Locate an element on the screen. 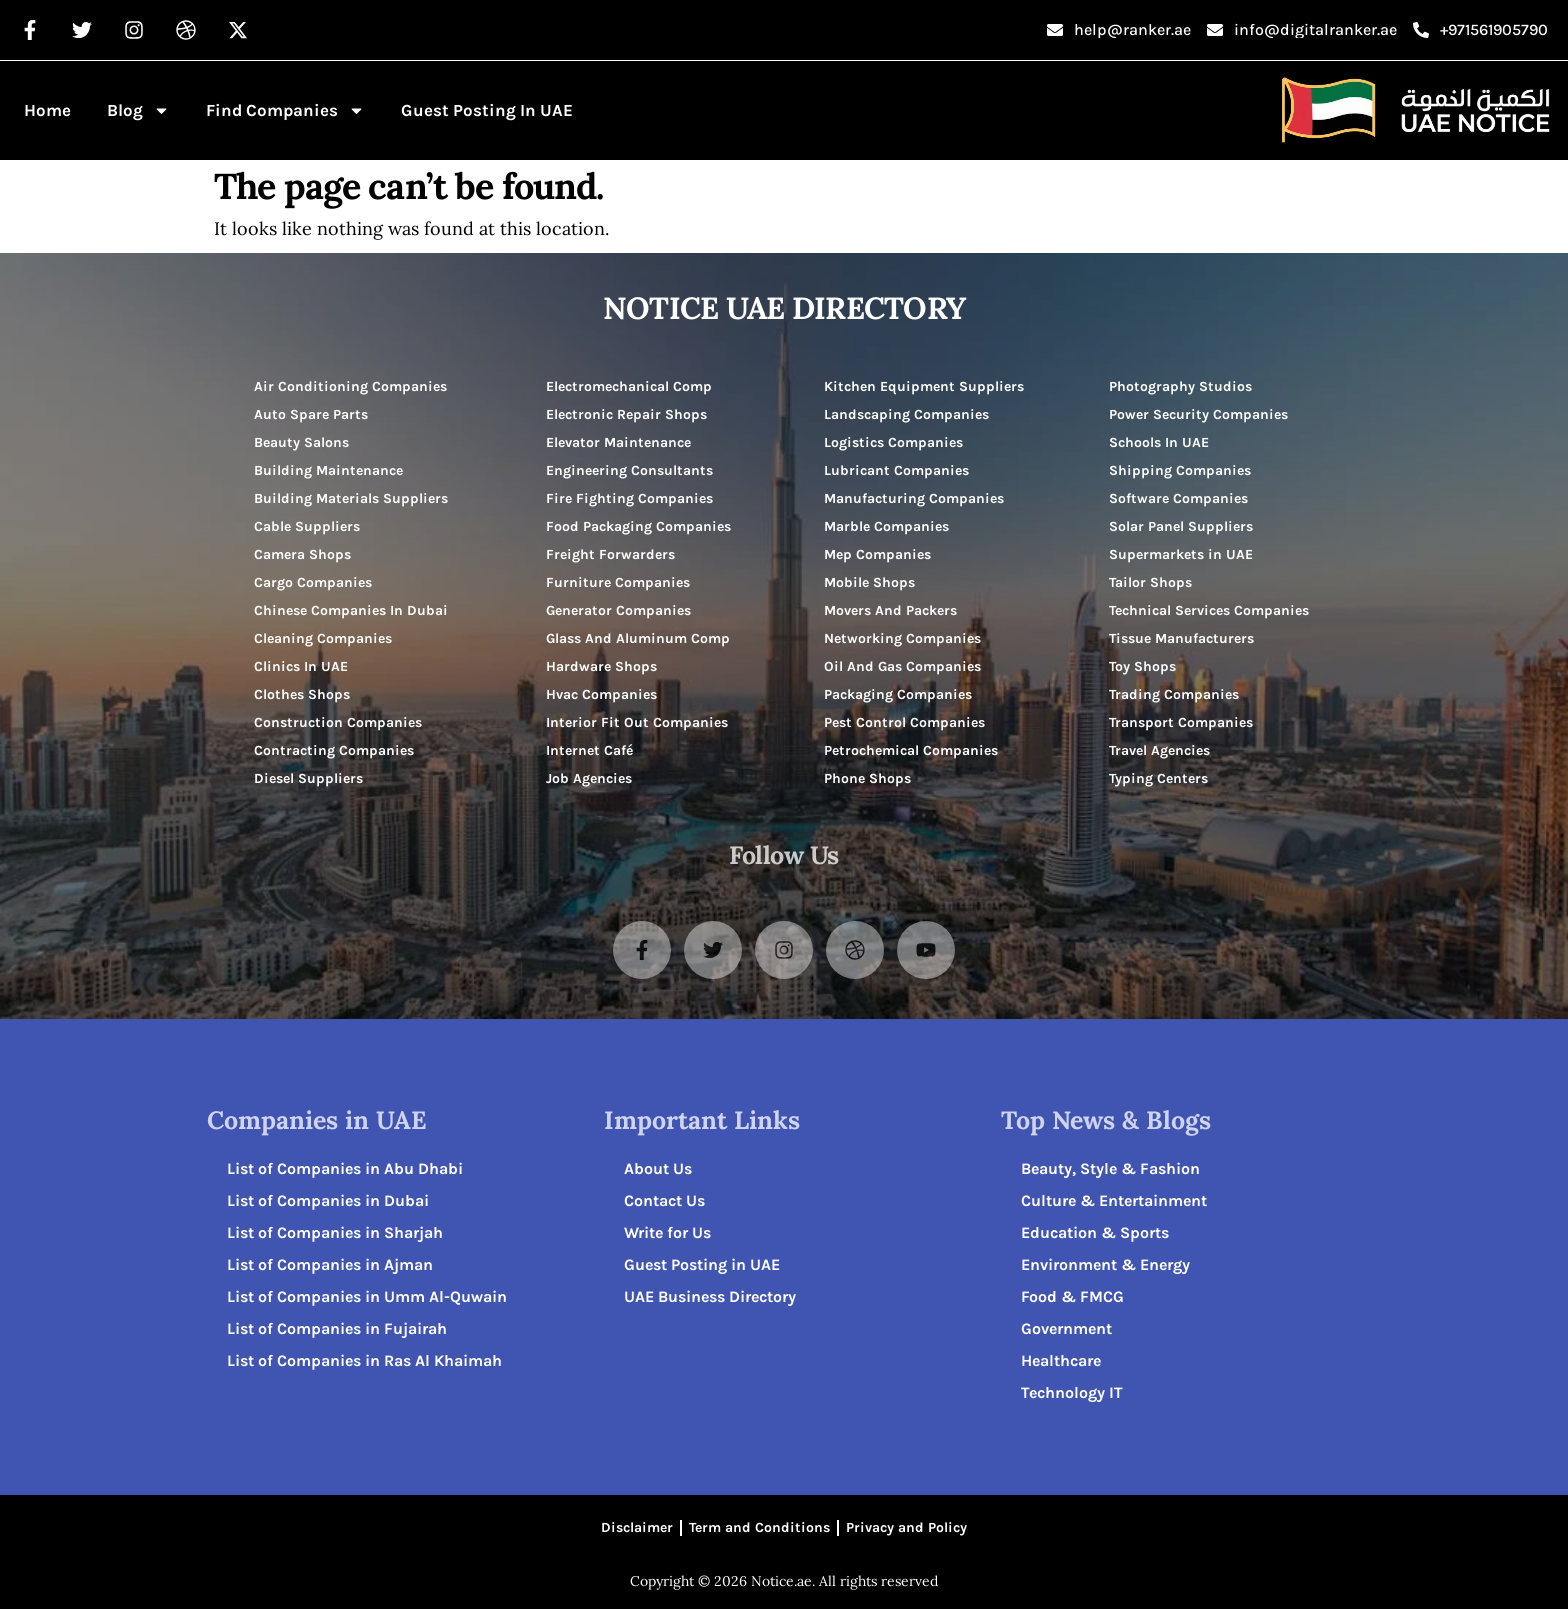  Transport Companies is located at coordinates (1181, 722).